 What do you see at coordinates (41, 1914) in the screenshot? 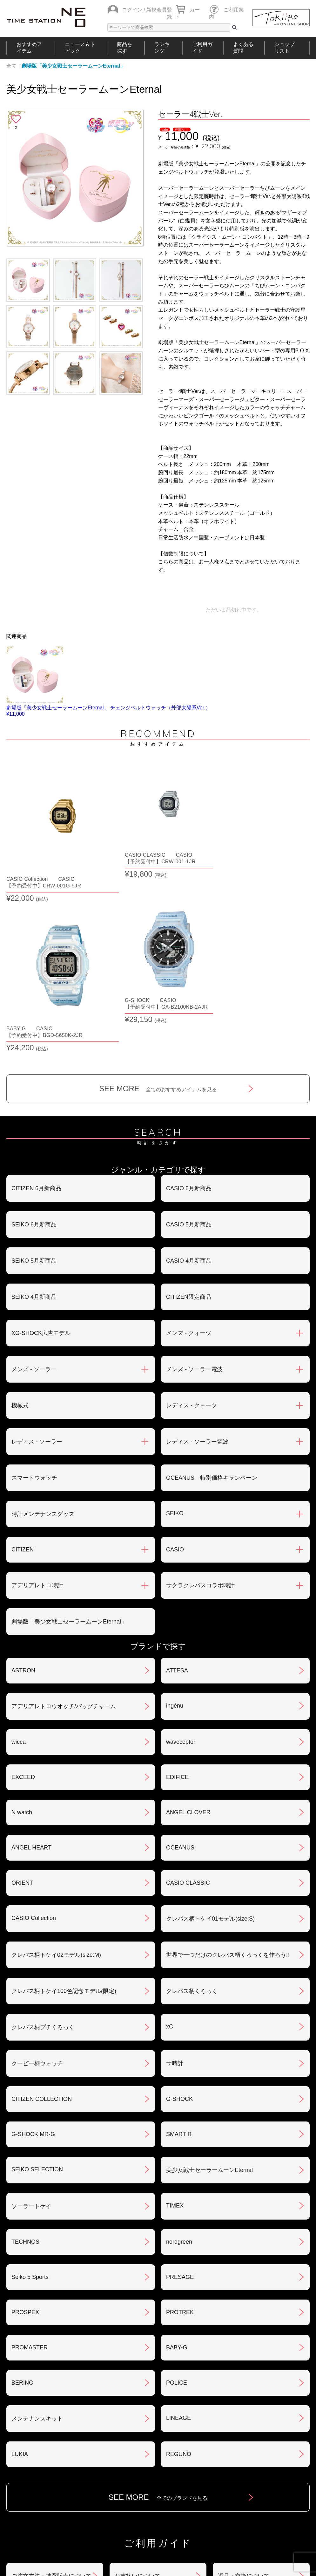
I see `CITIZEN COLLECTION` at bounding box center [41, 1914].